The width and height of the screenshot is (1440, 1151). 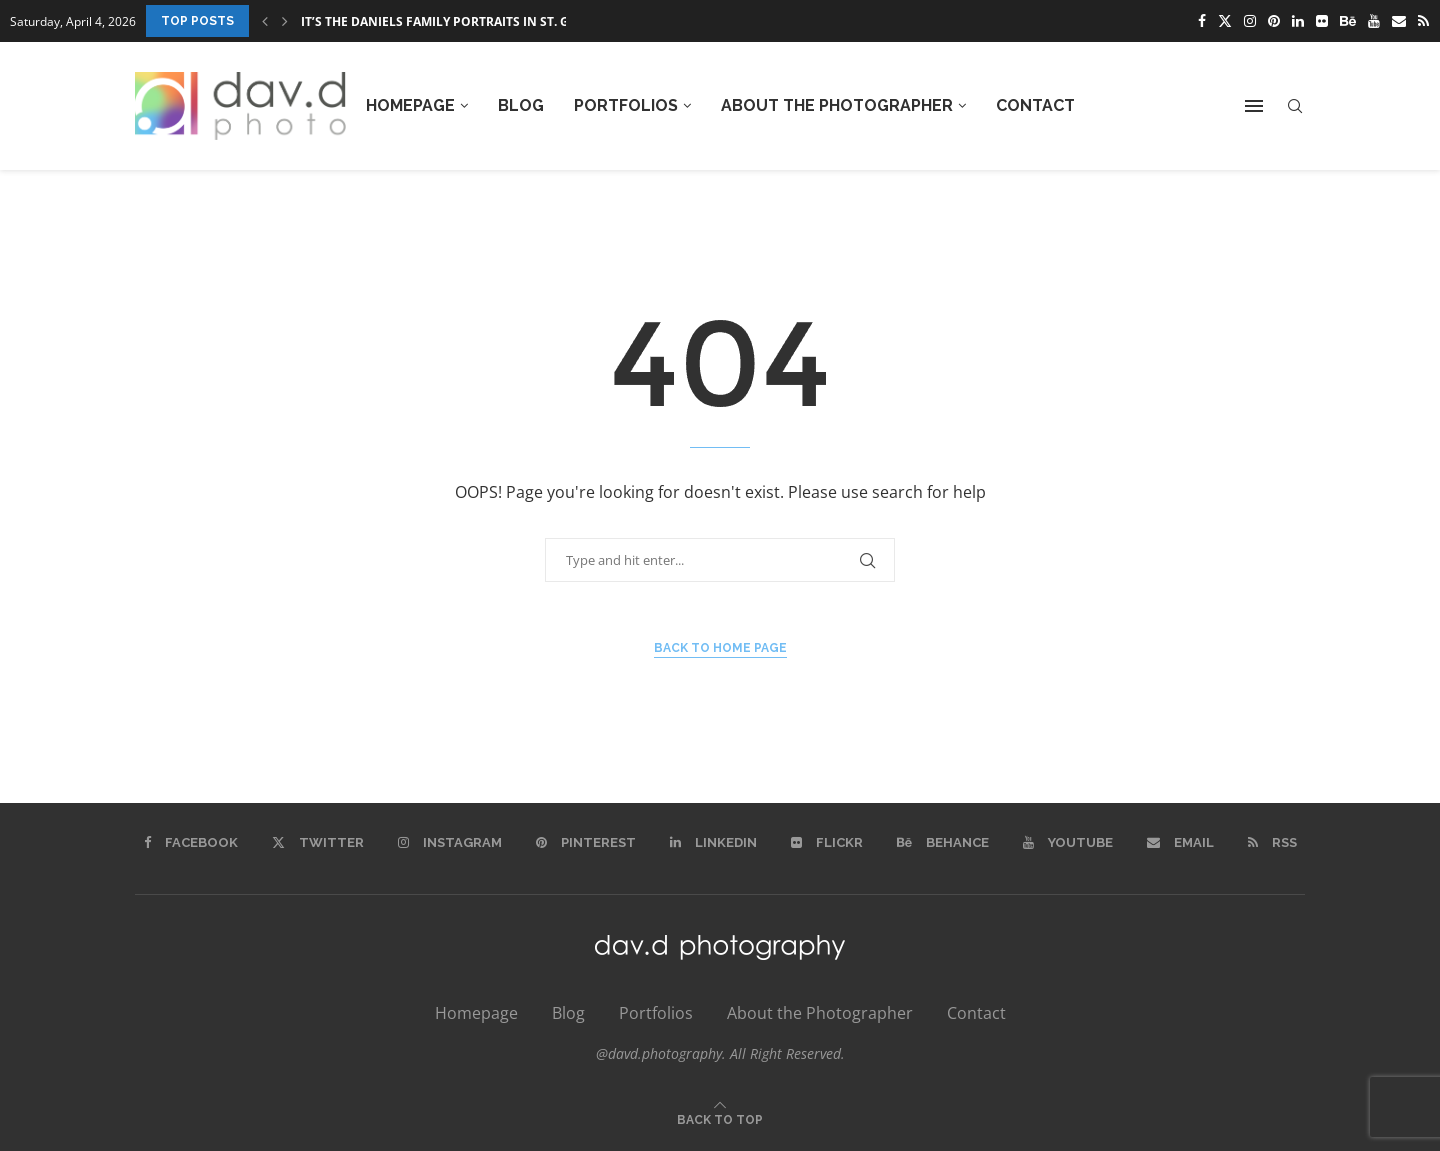 What do you see at coordinates (1322, 21) in the screenshot?
I see `[Flickr]` at bounding box center [1322, 21].